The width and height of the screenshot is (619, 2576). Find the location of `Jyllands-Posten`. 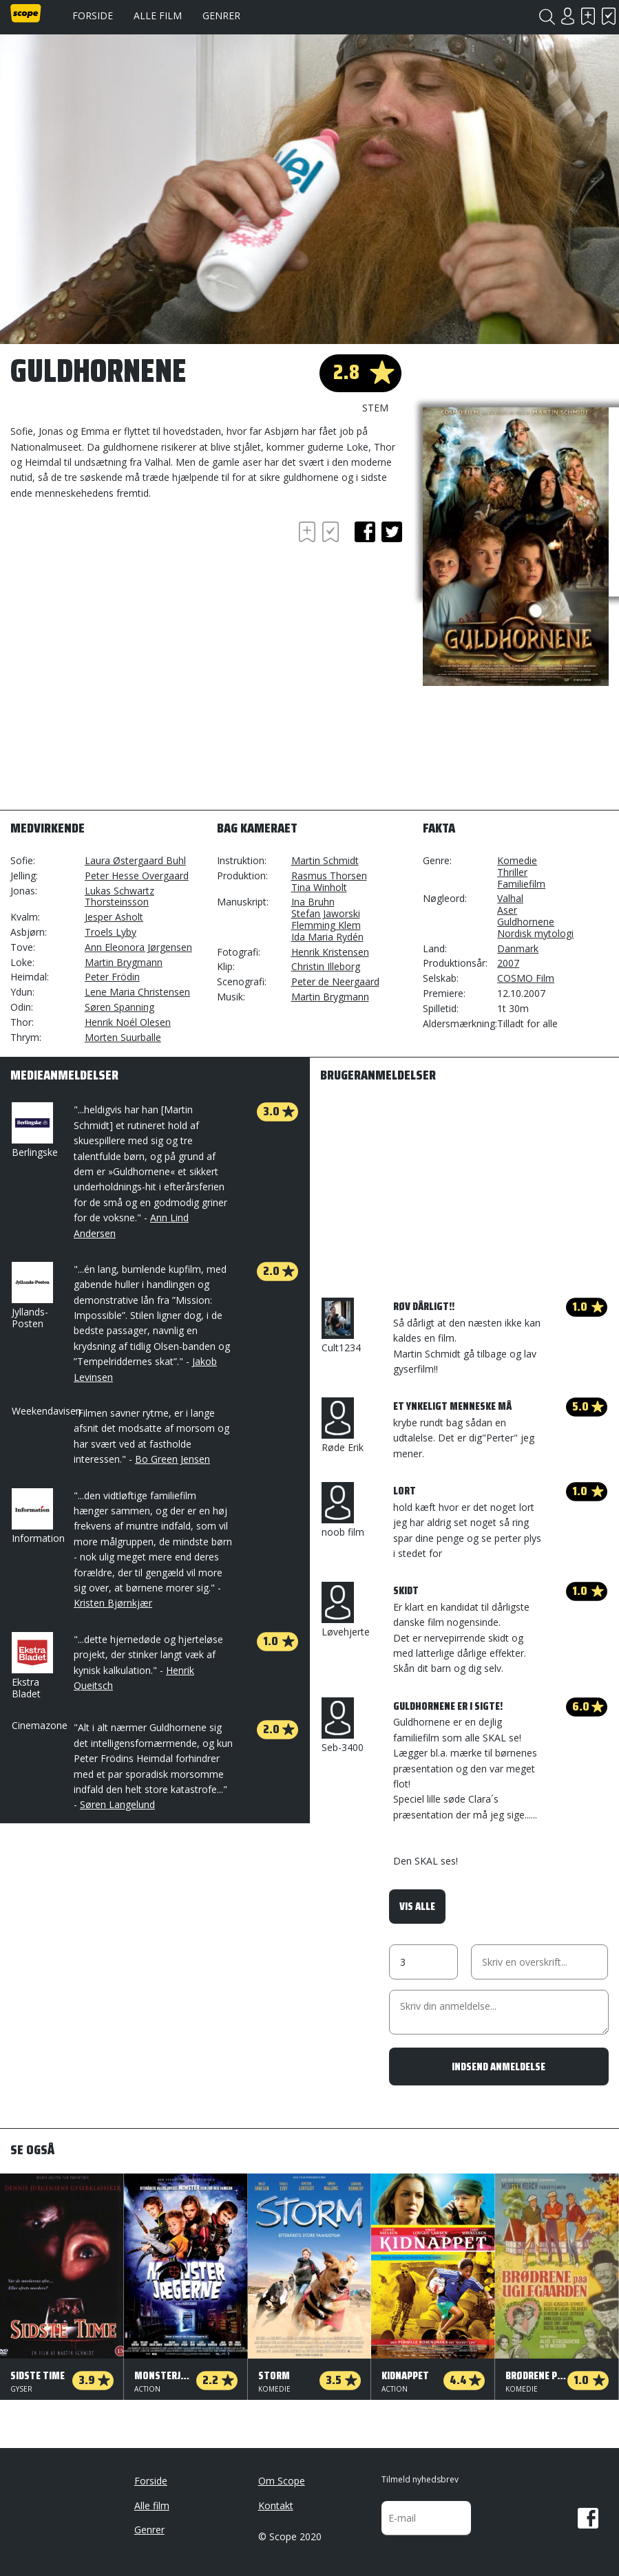

Jyllands-Posten is located at coordinates (31, 1296).